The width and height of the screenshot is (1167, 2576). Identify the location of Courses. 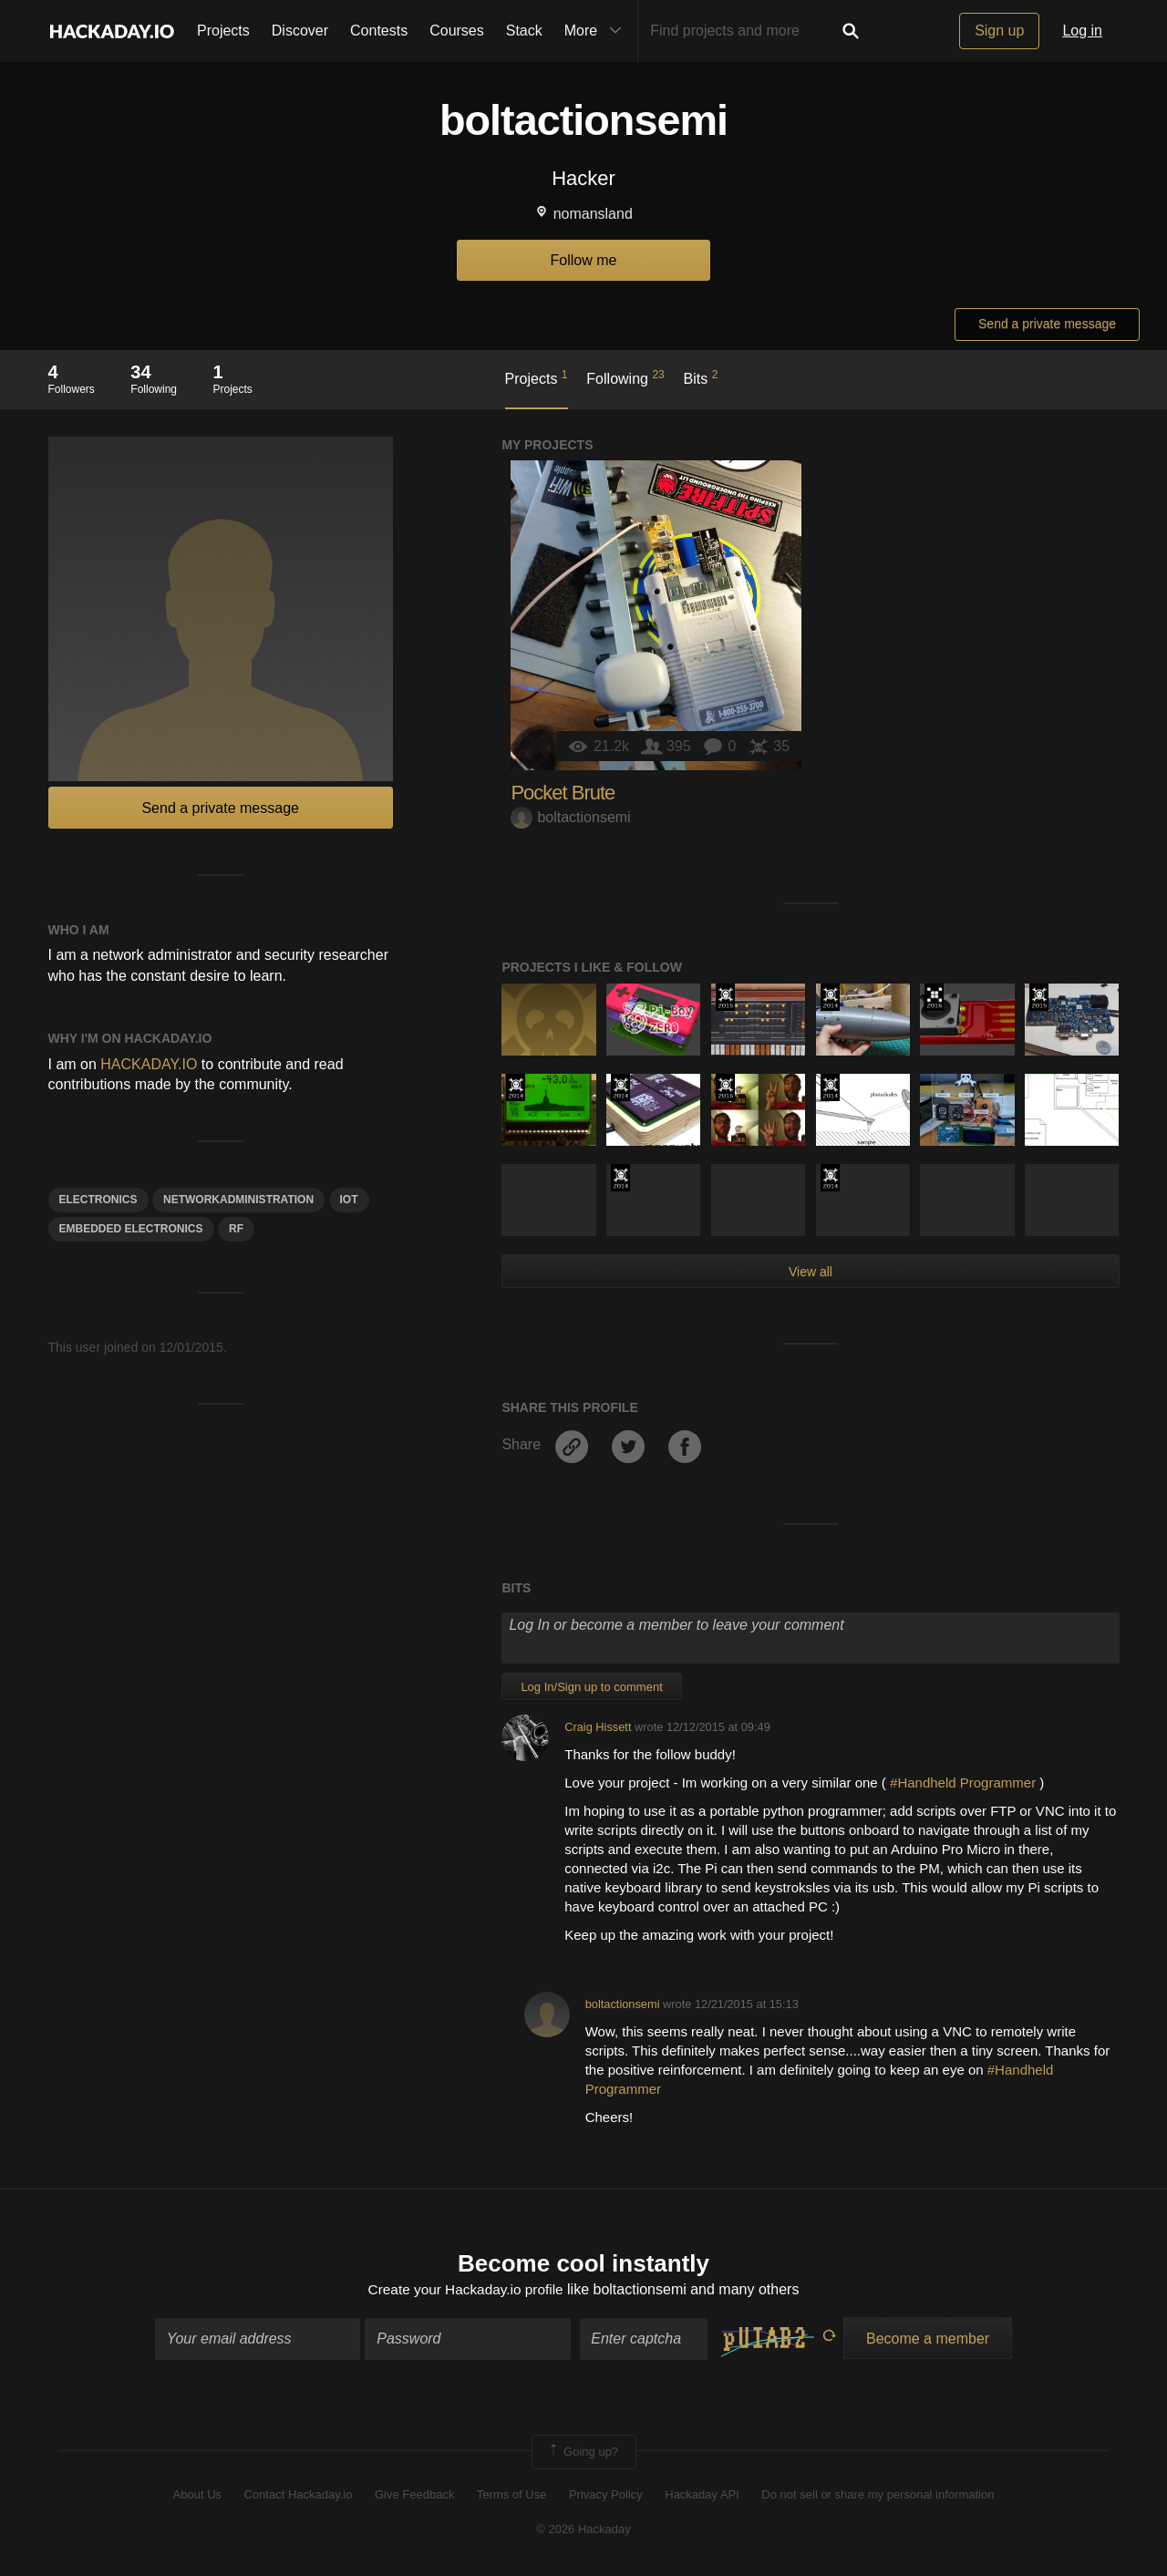
(456, 30).